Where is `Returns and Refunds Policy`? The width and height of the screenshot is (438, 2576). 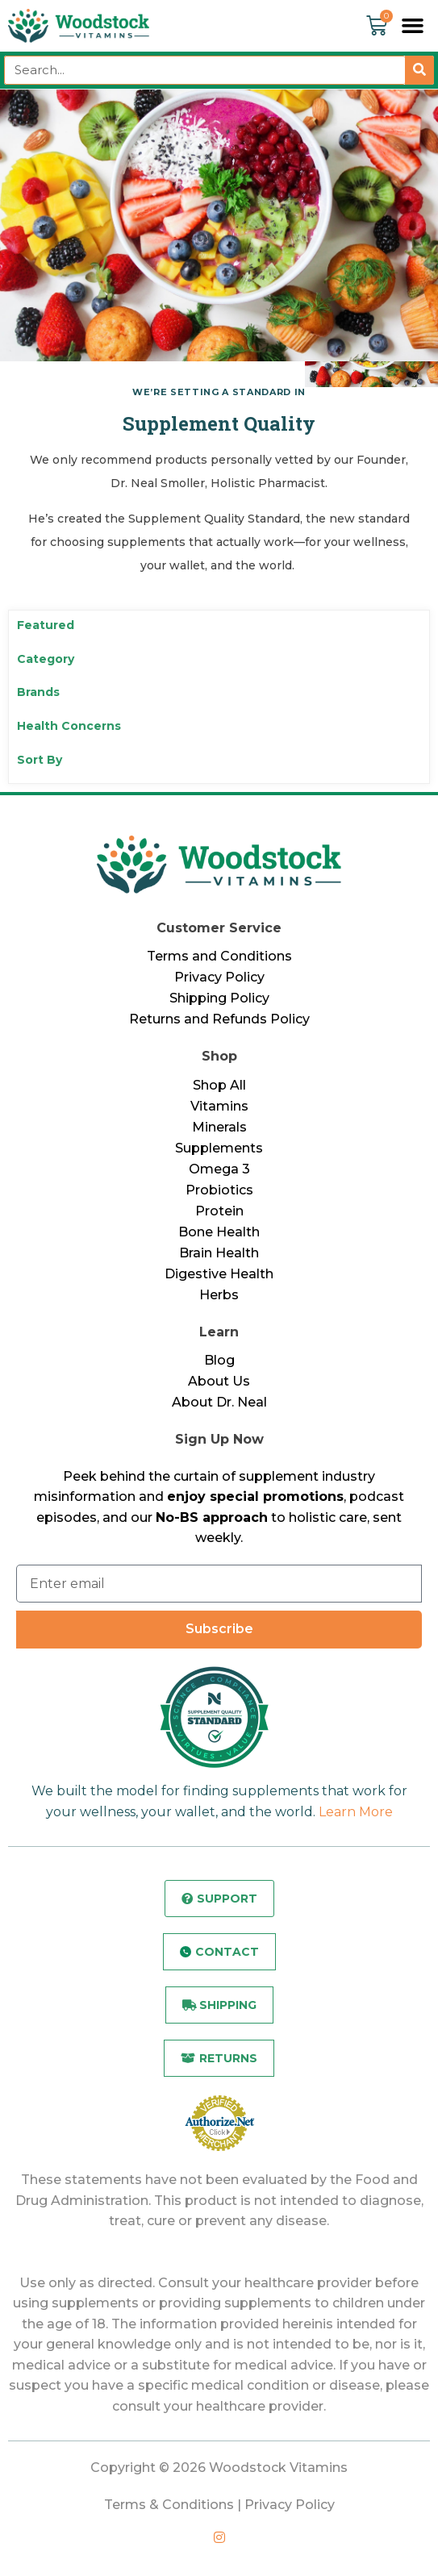
Returns and Refunds Policy is located at coordinates (219, 1019).